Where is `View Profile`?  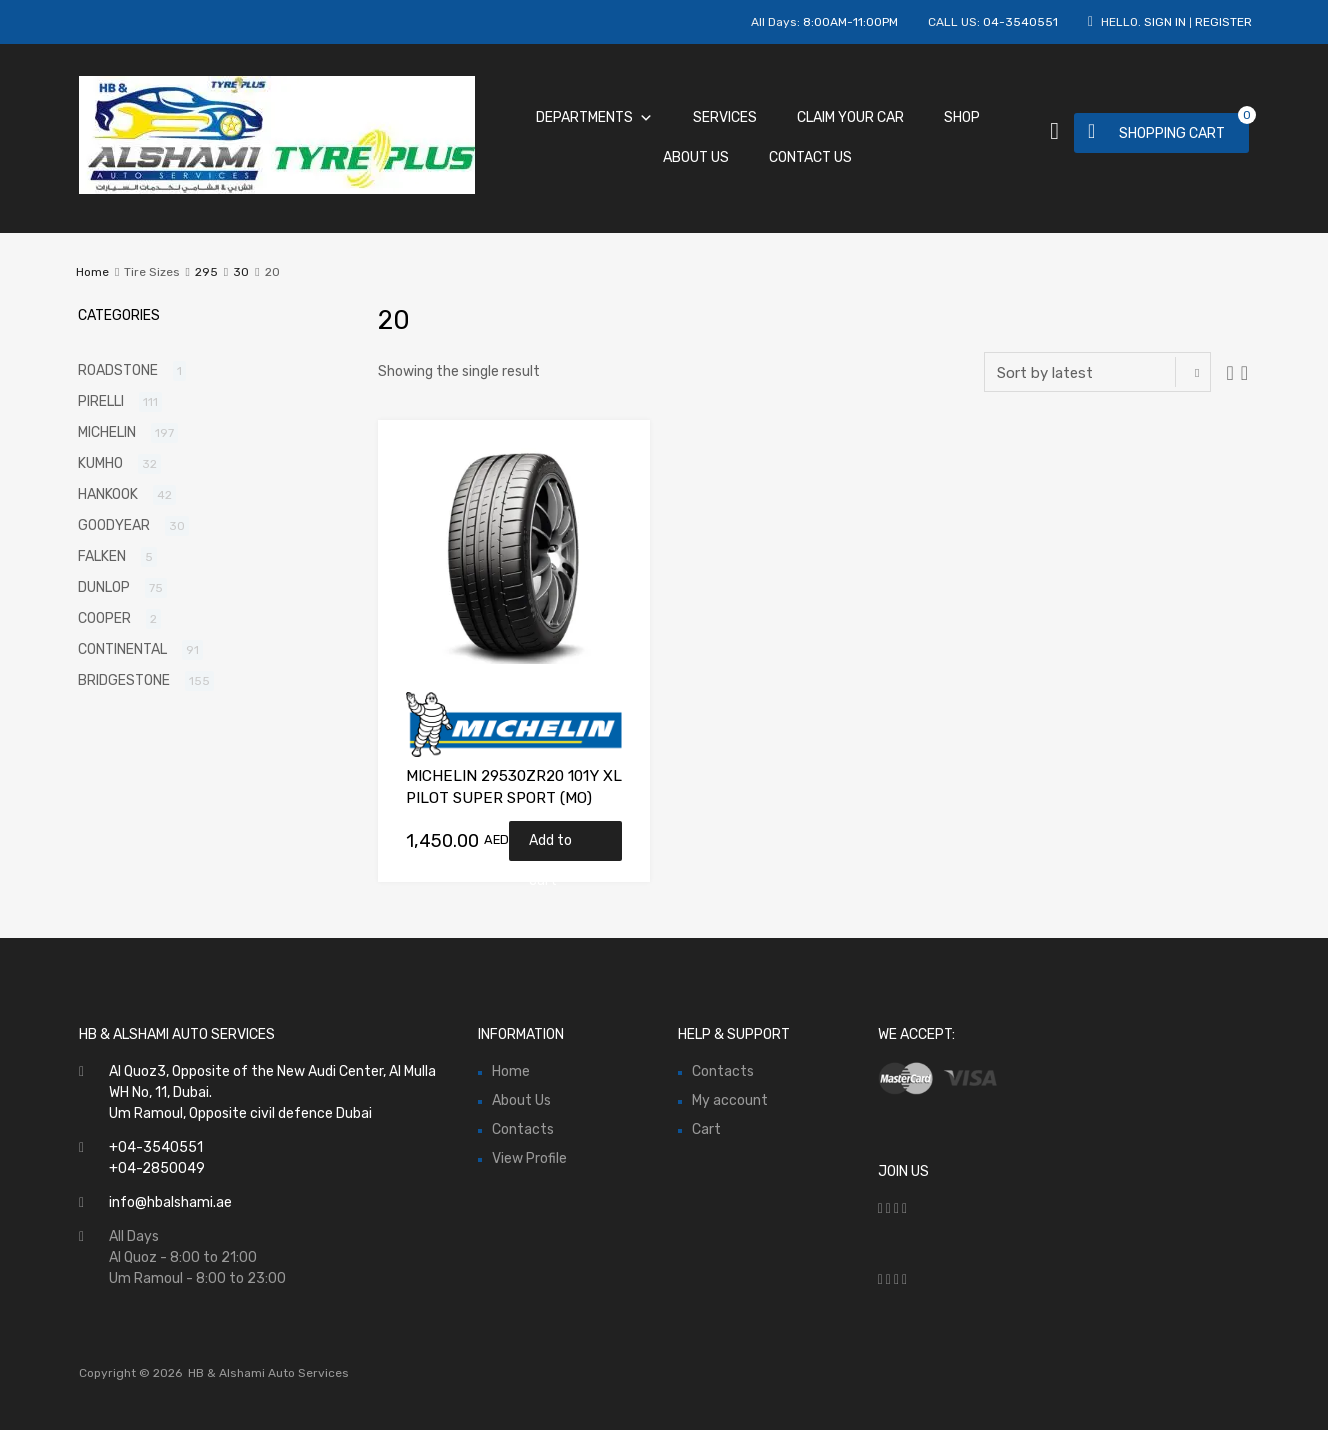
View Profile is located at coordinates (529, 1158).